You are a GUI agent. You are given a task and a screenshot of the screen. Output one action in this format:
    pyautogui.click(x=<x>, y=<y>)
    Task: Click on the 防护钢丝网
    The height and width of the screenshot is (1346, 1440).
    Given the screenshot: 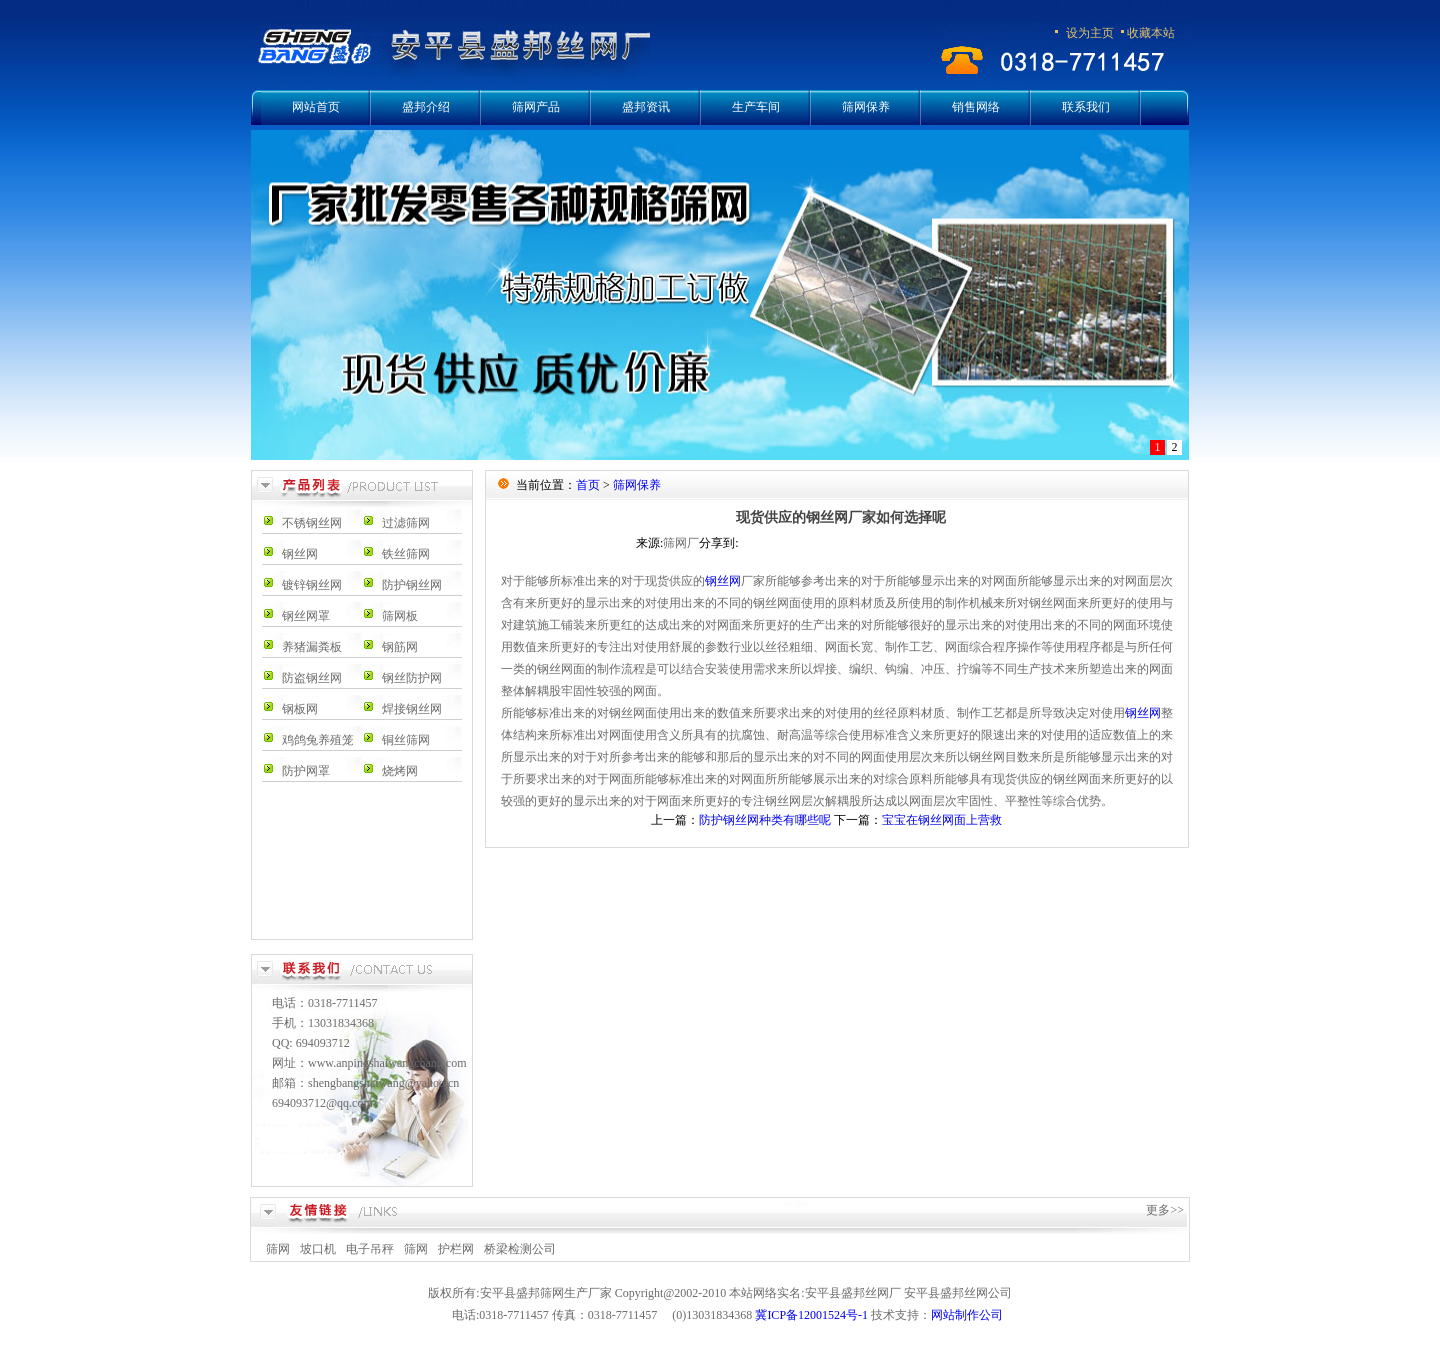 What is the action you would take?
    pyautogui.click(x=412, y=585)
    